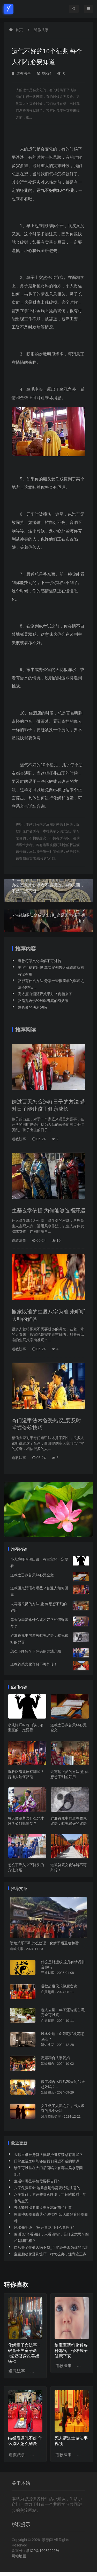  I want to click on 宝宝胎动像受到惊吓一样怎么办，注意这三点, so click(50, 2254).